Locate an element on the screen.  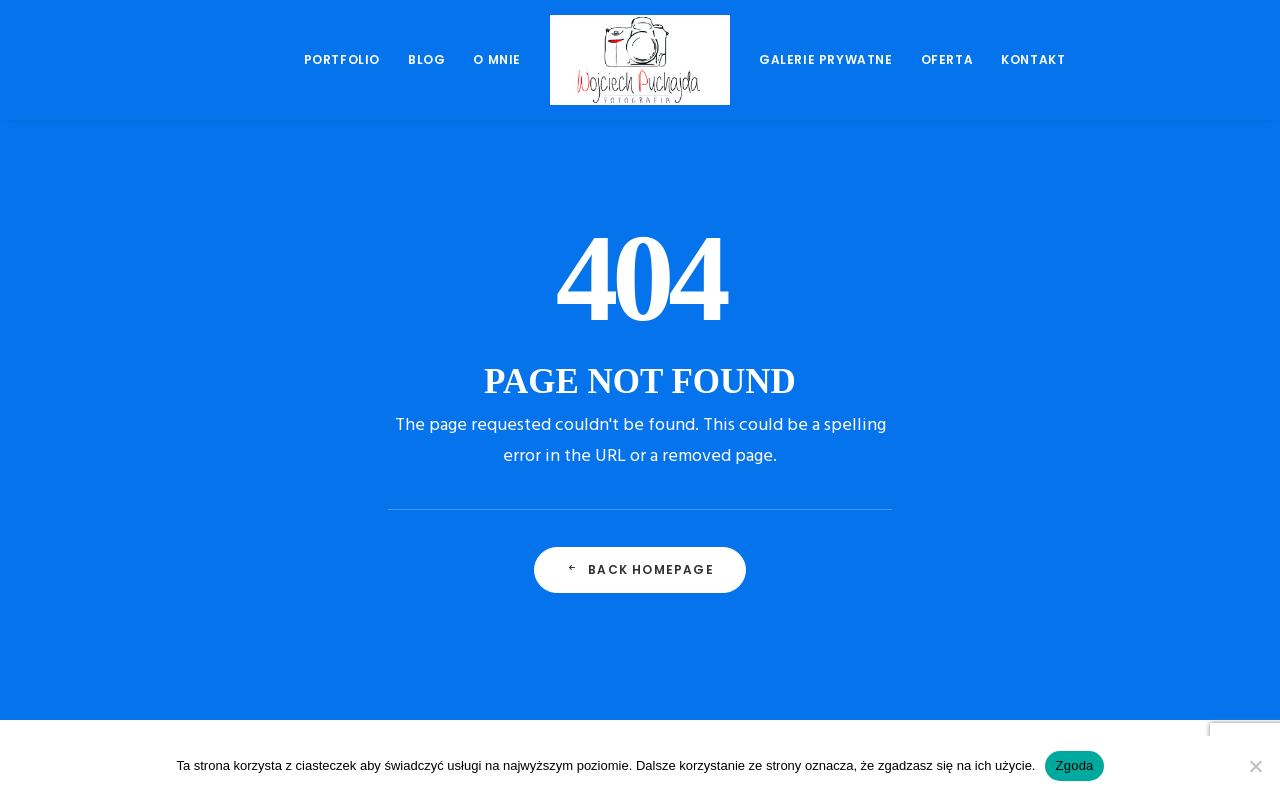
O mnie is located at coordinates (497, 59).